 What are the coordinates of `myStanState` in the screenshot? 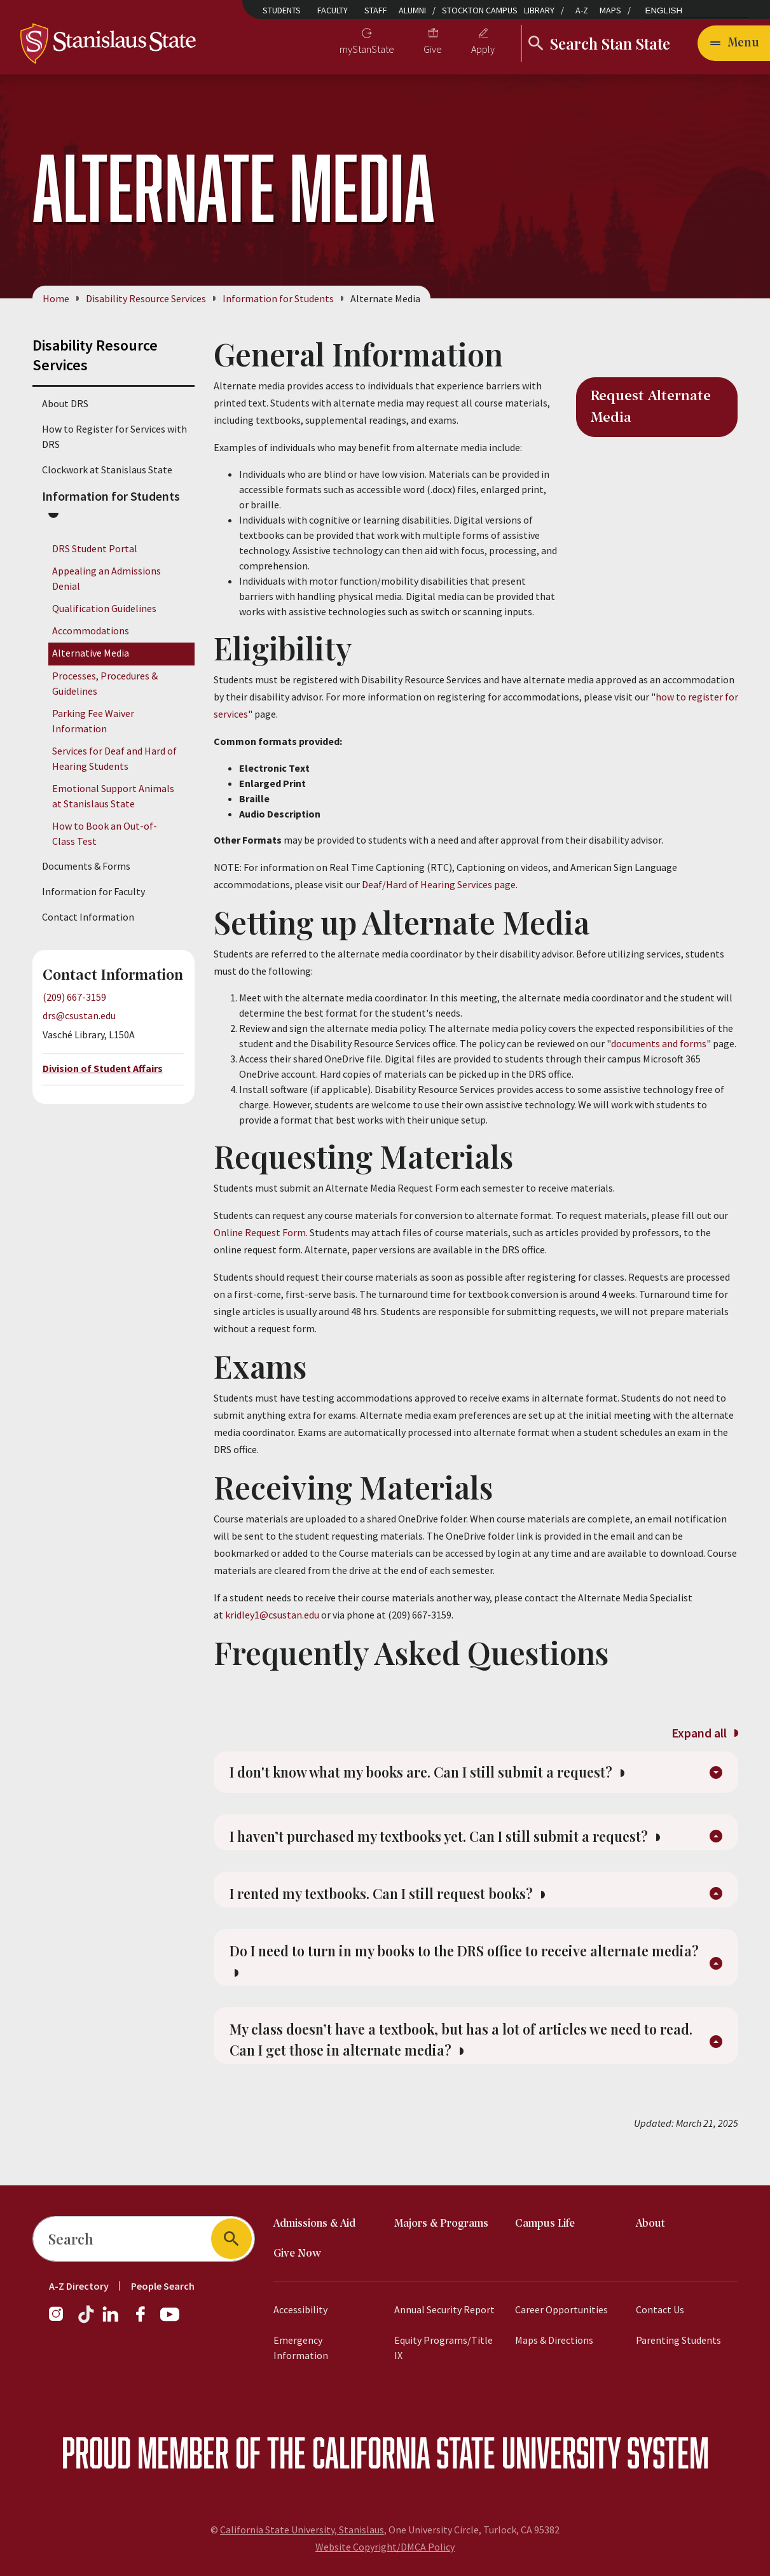 It's located at (367, 49).